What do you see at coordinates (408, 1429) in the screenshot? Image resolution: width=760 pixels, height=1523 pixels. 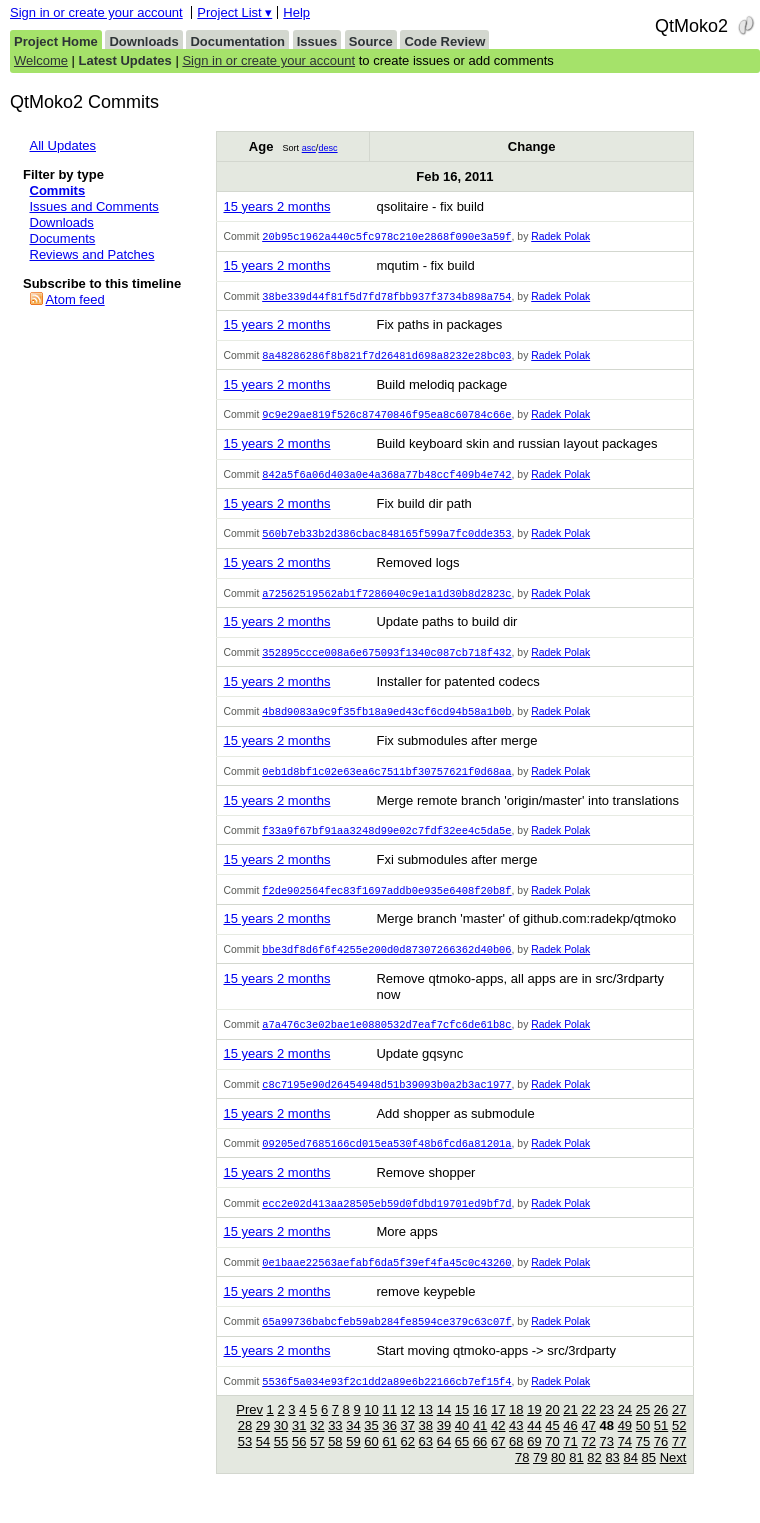 I see `12` at bounding box center [408, 1429].